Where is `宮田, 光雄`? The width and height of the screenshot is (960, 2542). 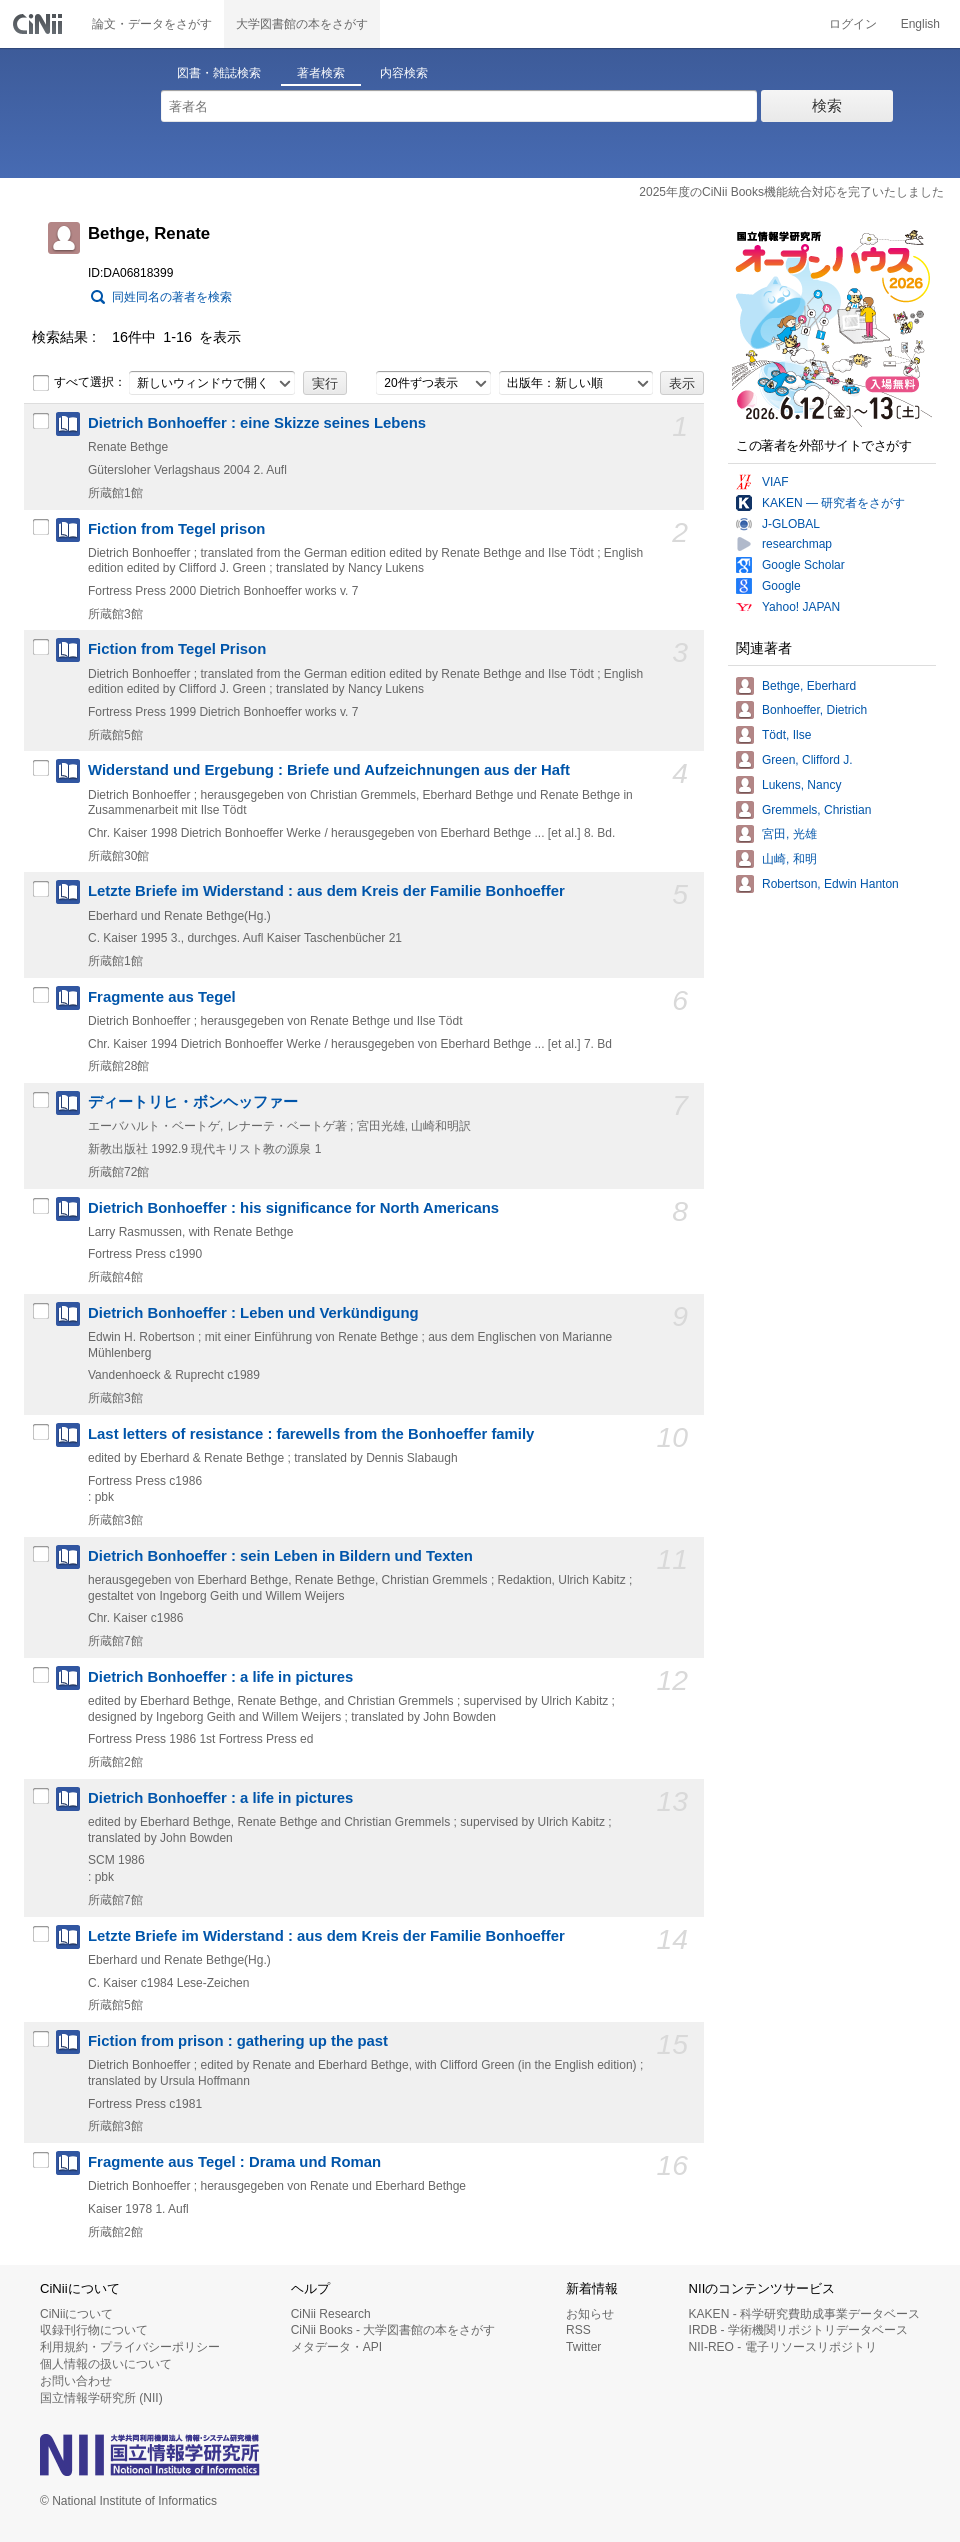 宮田, 光雄 is located at coordinates (789, 834).